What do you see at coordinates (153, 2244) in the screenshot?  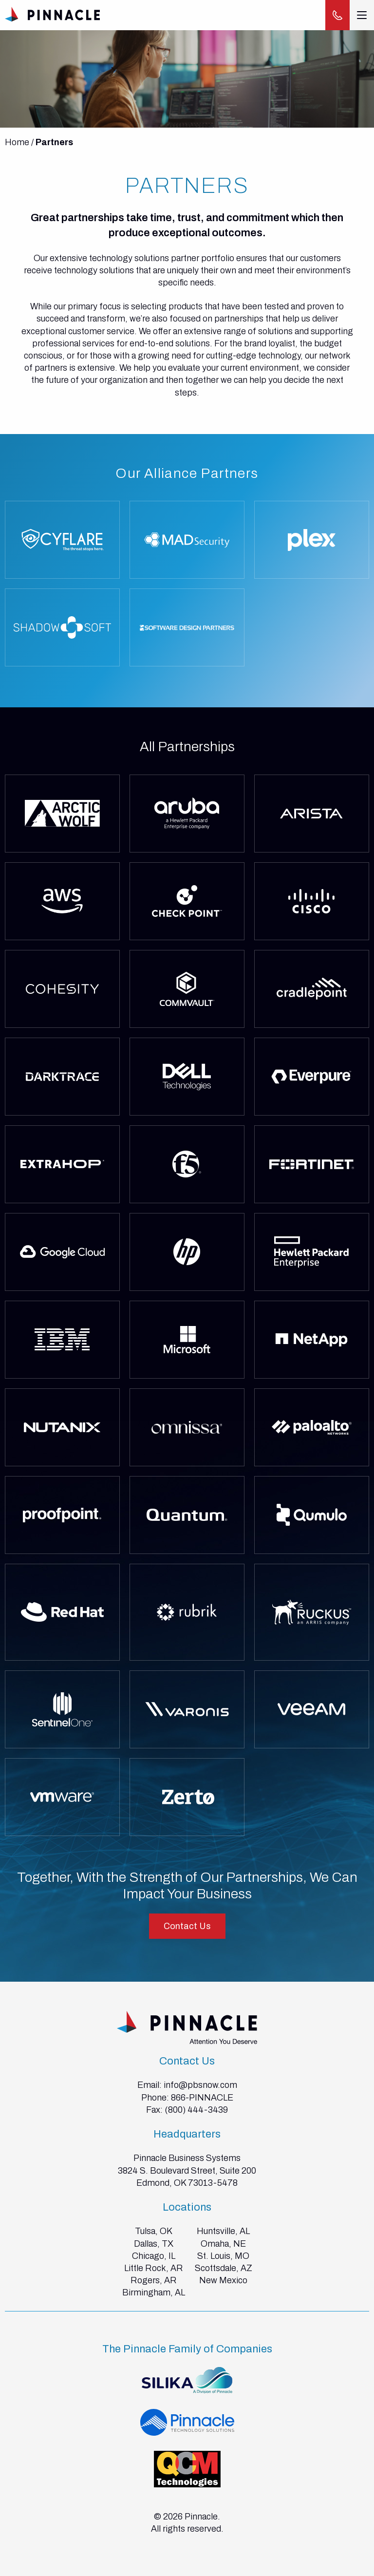 I see `Dallas, TX` at bounding box center [153, 2244].